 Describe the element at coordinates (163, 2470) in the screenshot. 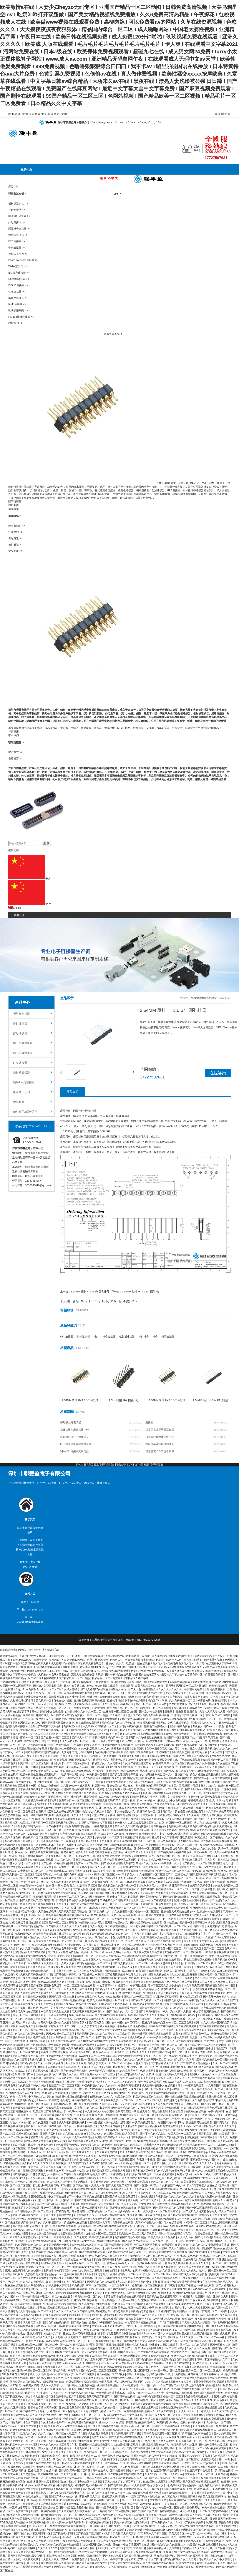

I see `国产办公室无码视频在线观看` at that location.